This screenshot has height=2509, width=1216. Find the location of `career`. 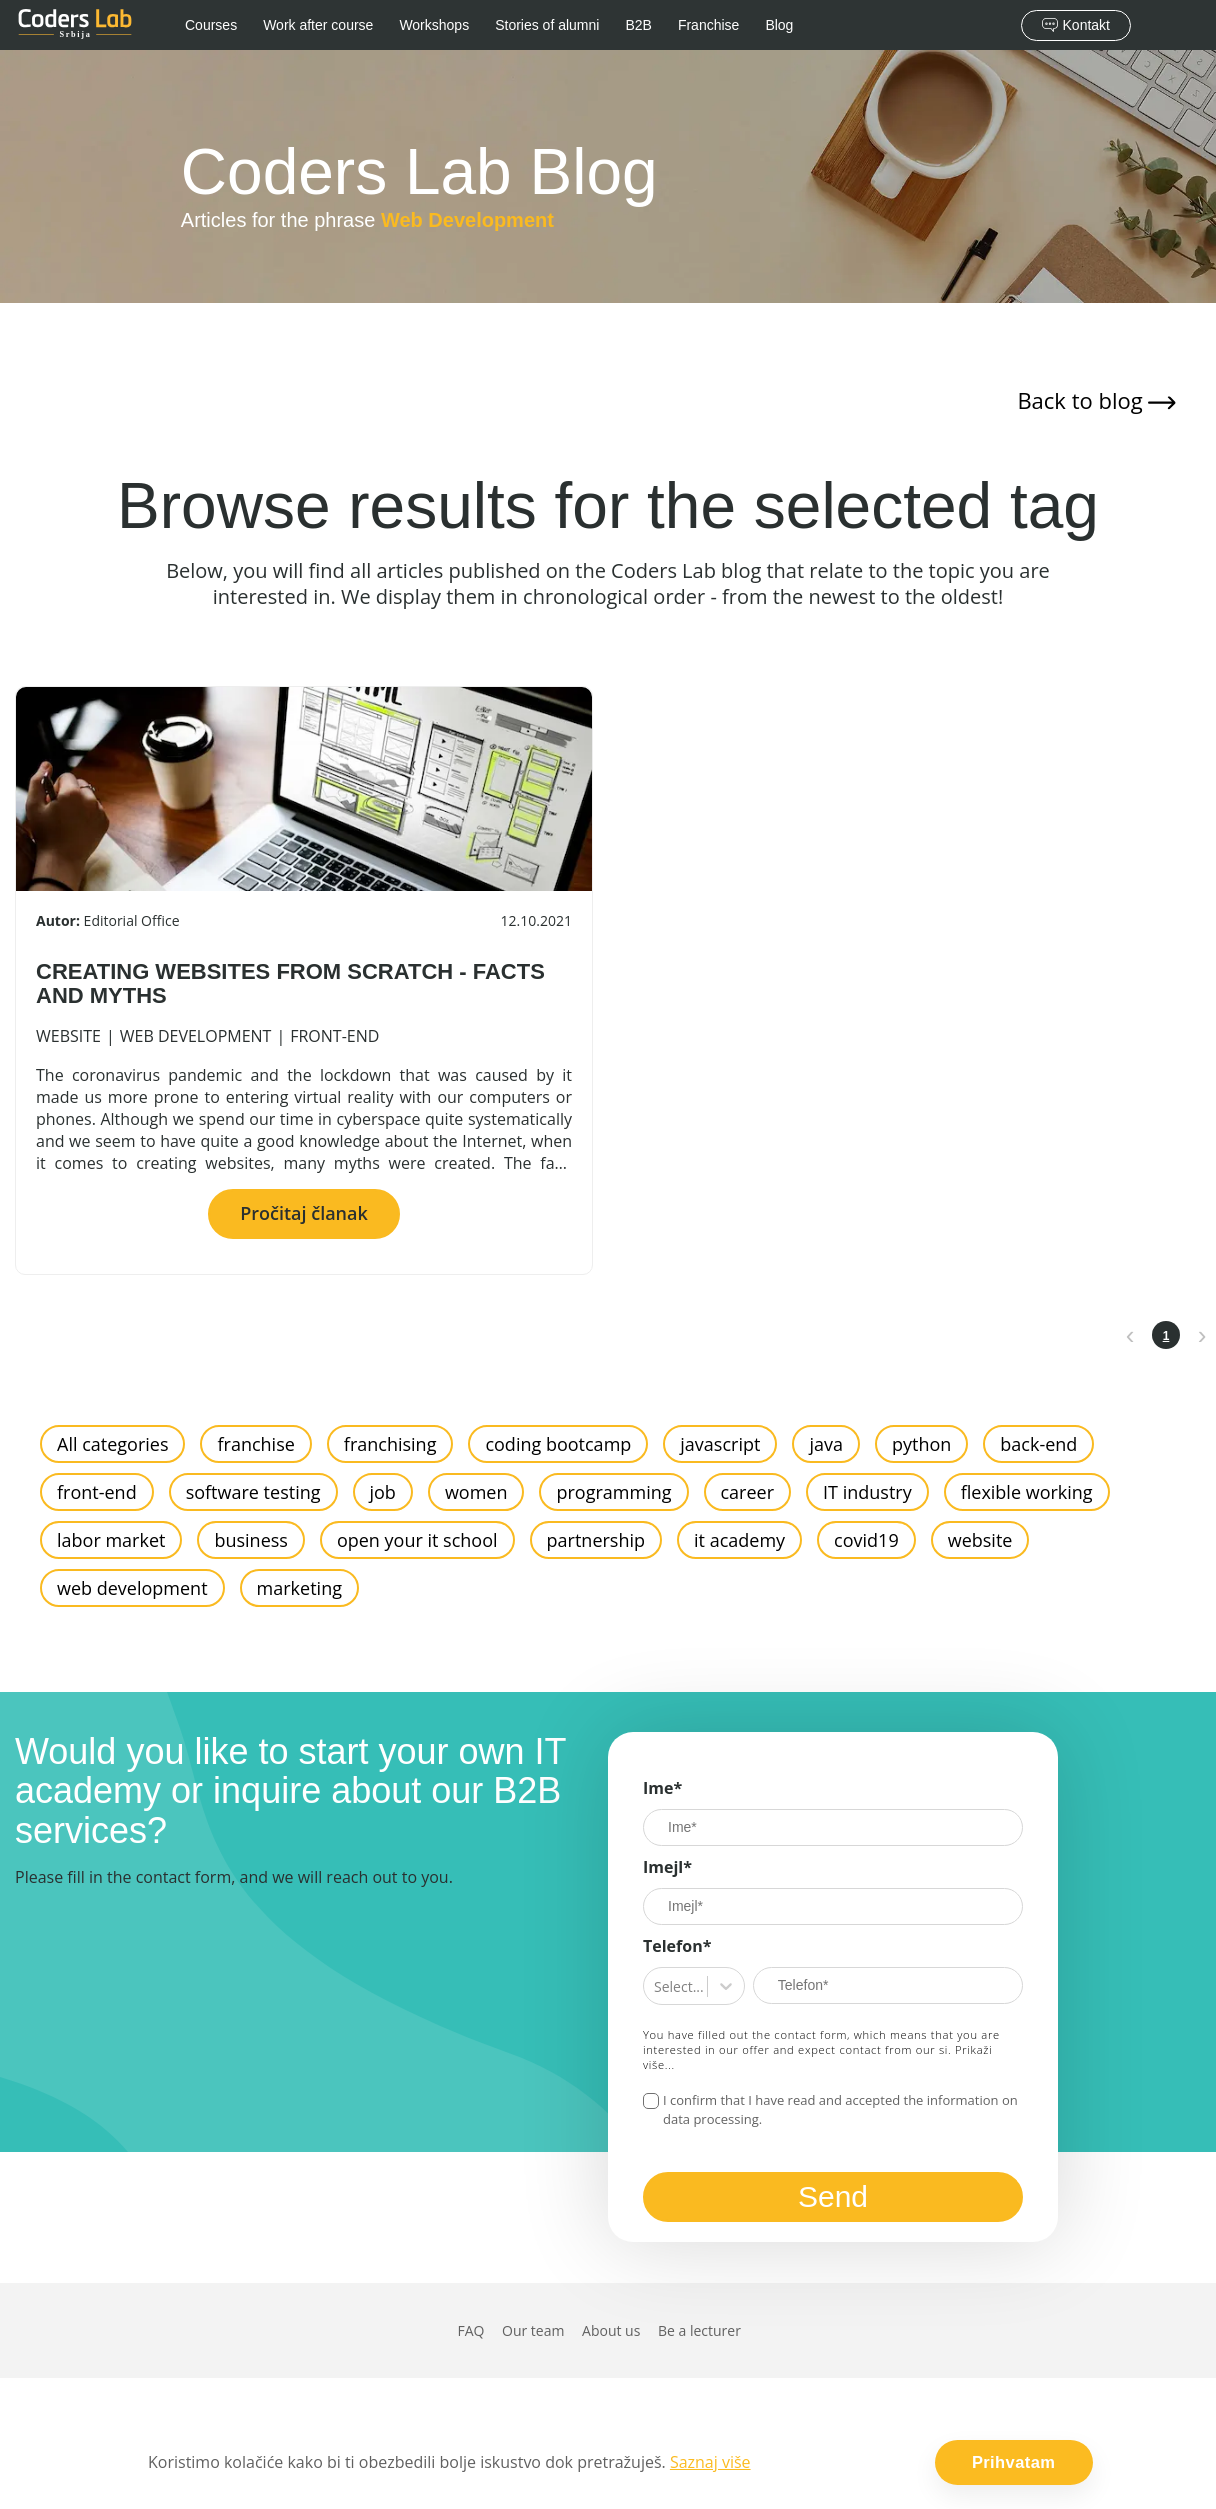

career is located at coordinates (748, 1492).